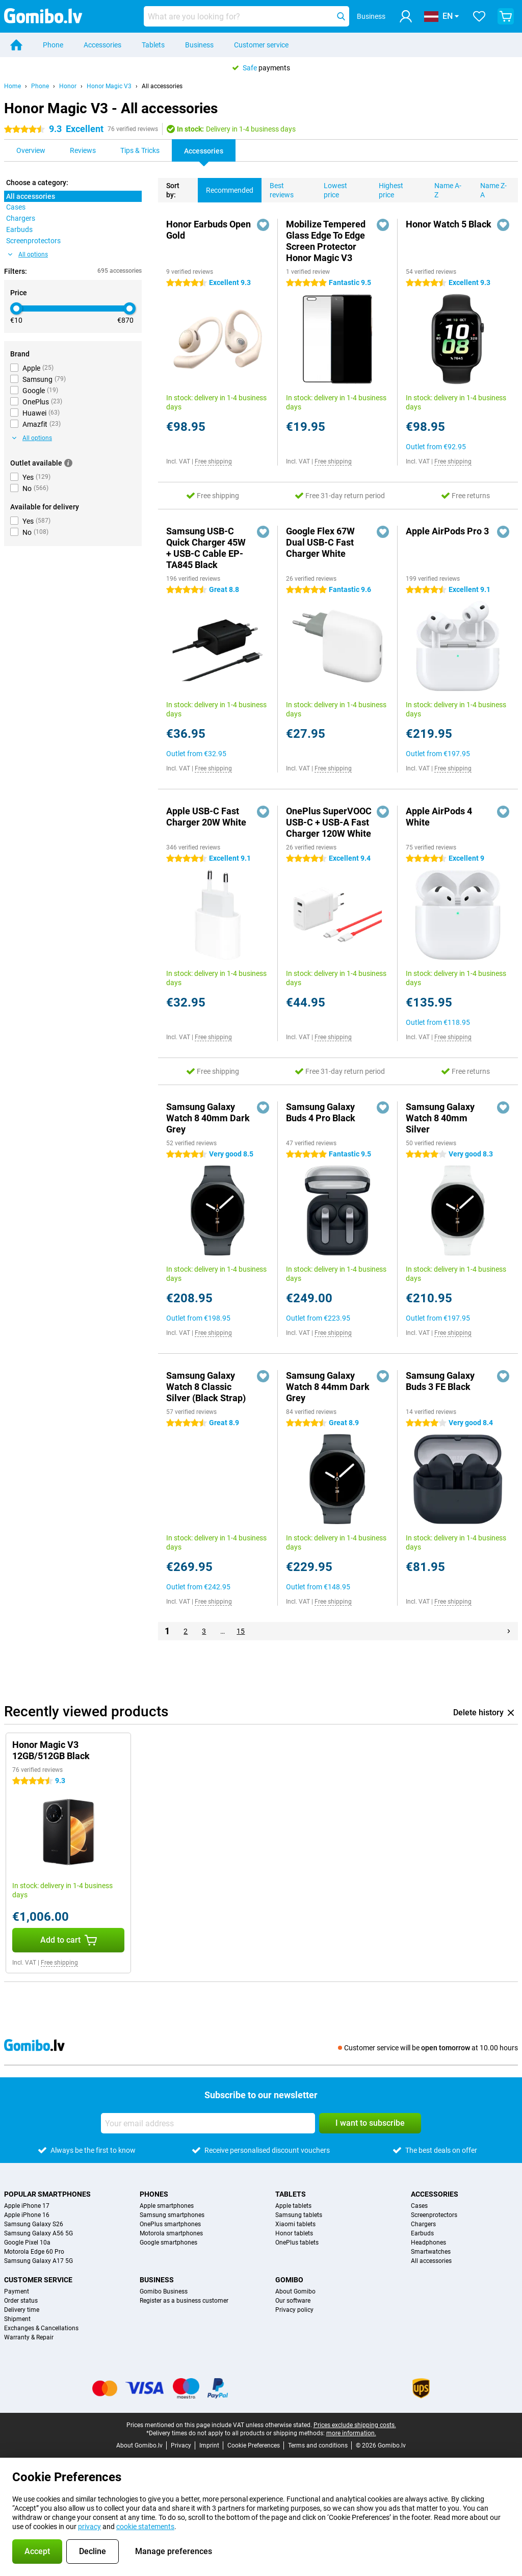 The width and height of the screenshot is (522, 2576). Describe the element at coordinates (489, 188) in the screenshot. I see `Name Z-A` at that location.